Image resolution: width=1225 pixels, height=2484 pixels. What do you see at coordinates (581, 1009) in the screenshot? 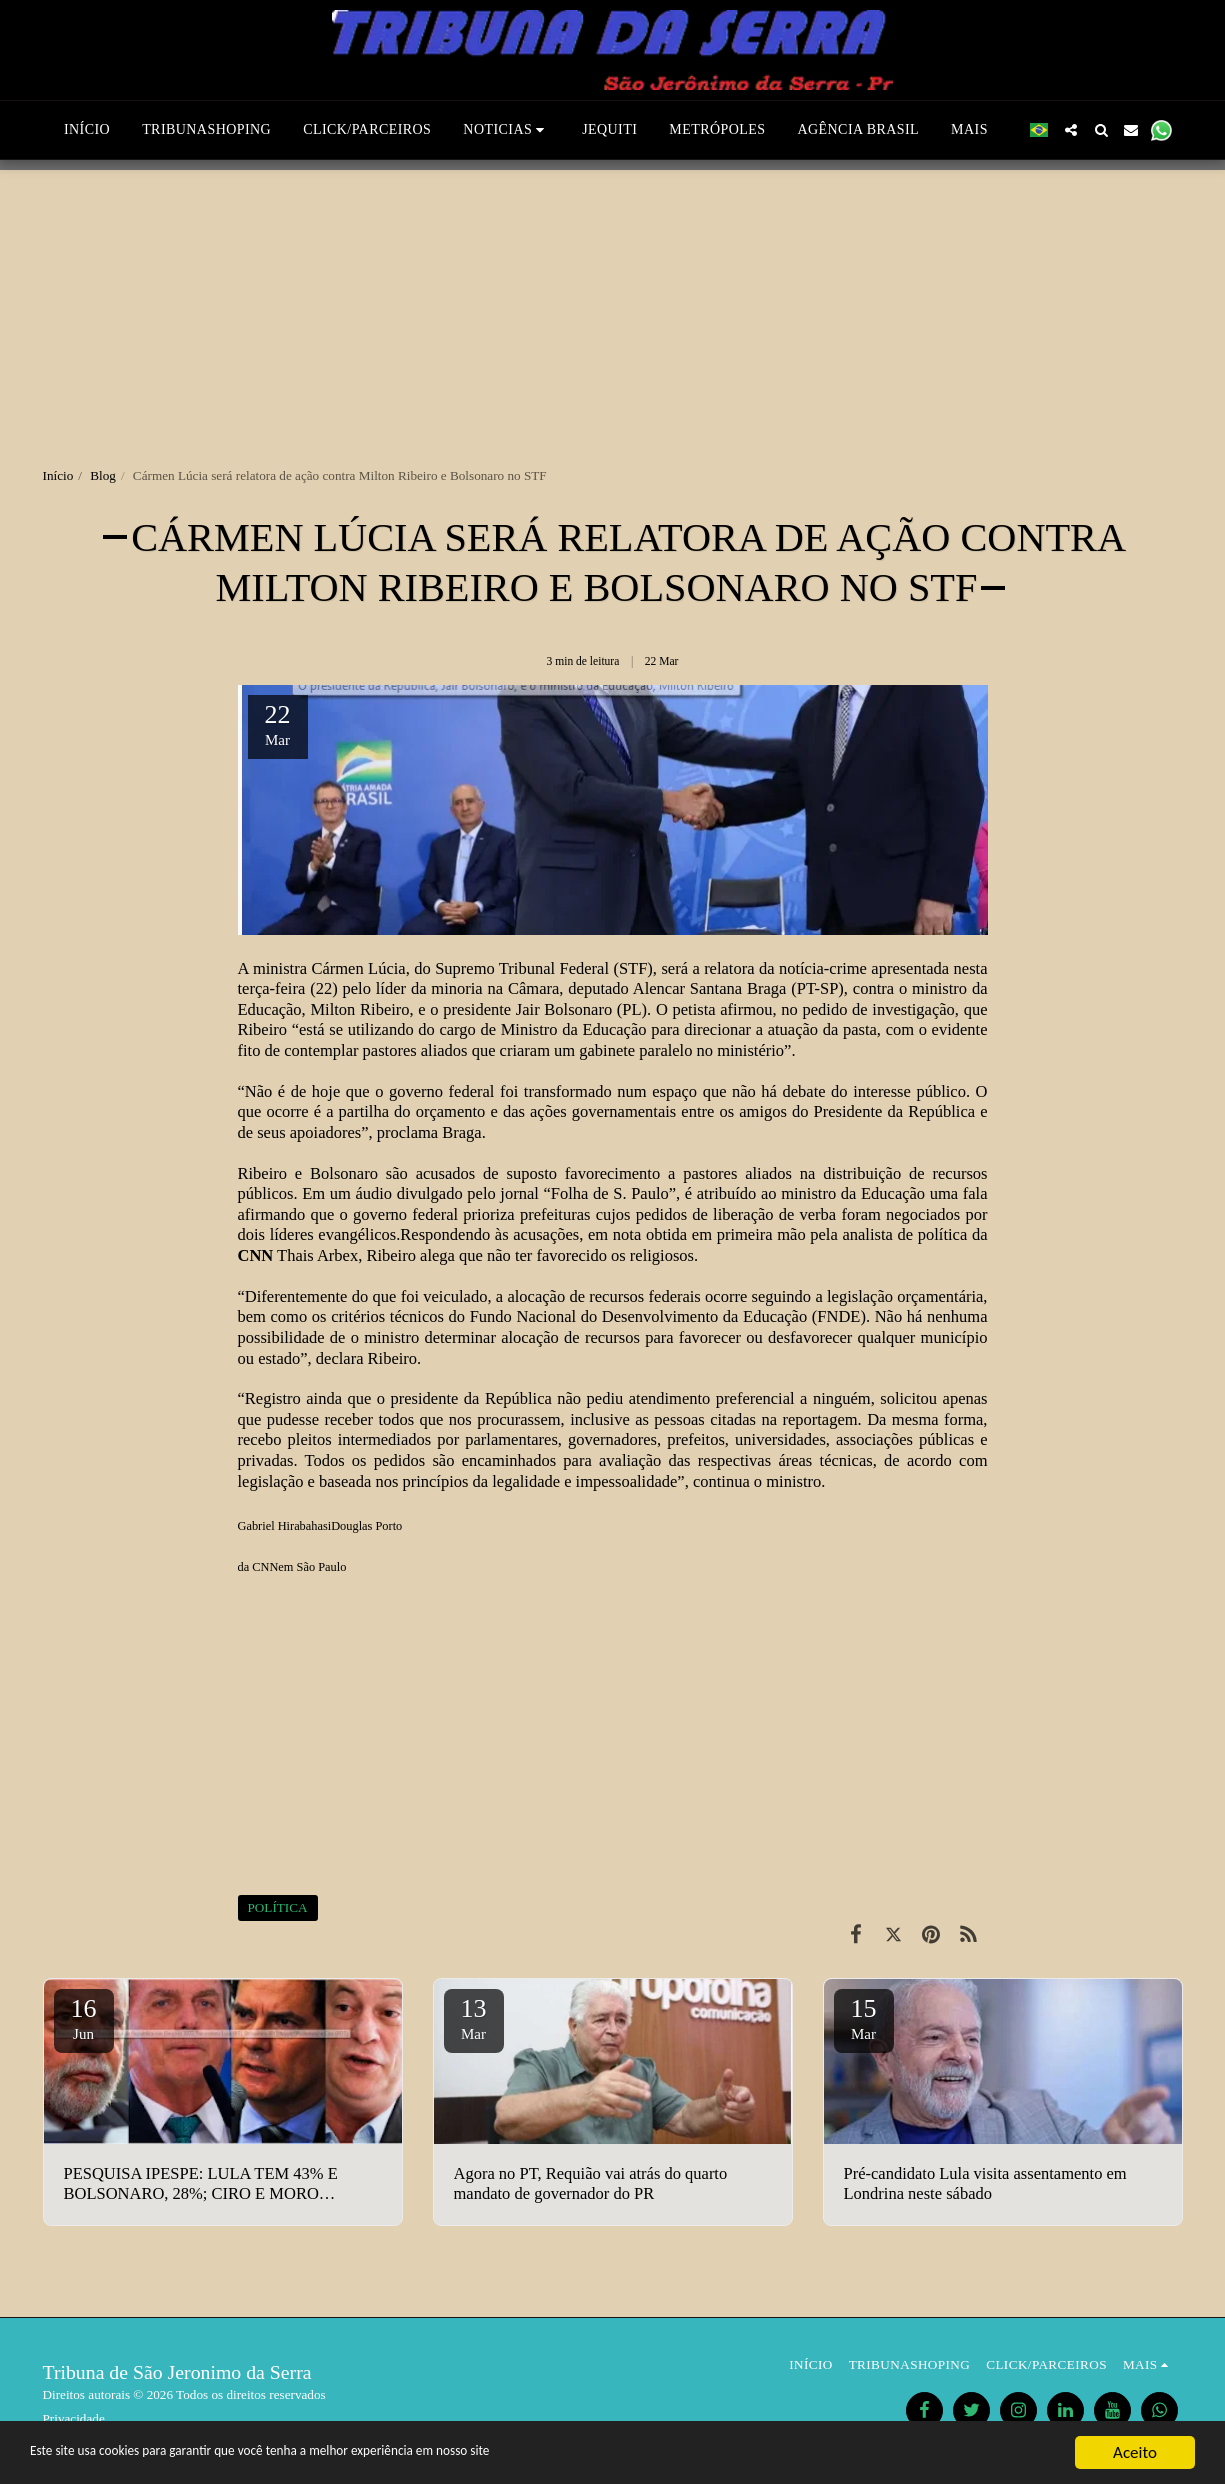
I see `Jair Bolsonaro (PL)` at bounding box center [581, 1009].